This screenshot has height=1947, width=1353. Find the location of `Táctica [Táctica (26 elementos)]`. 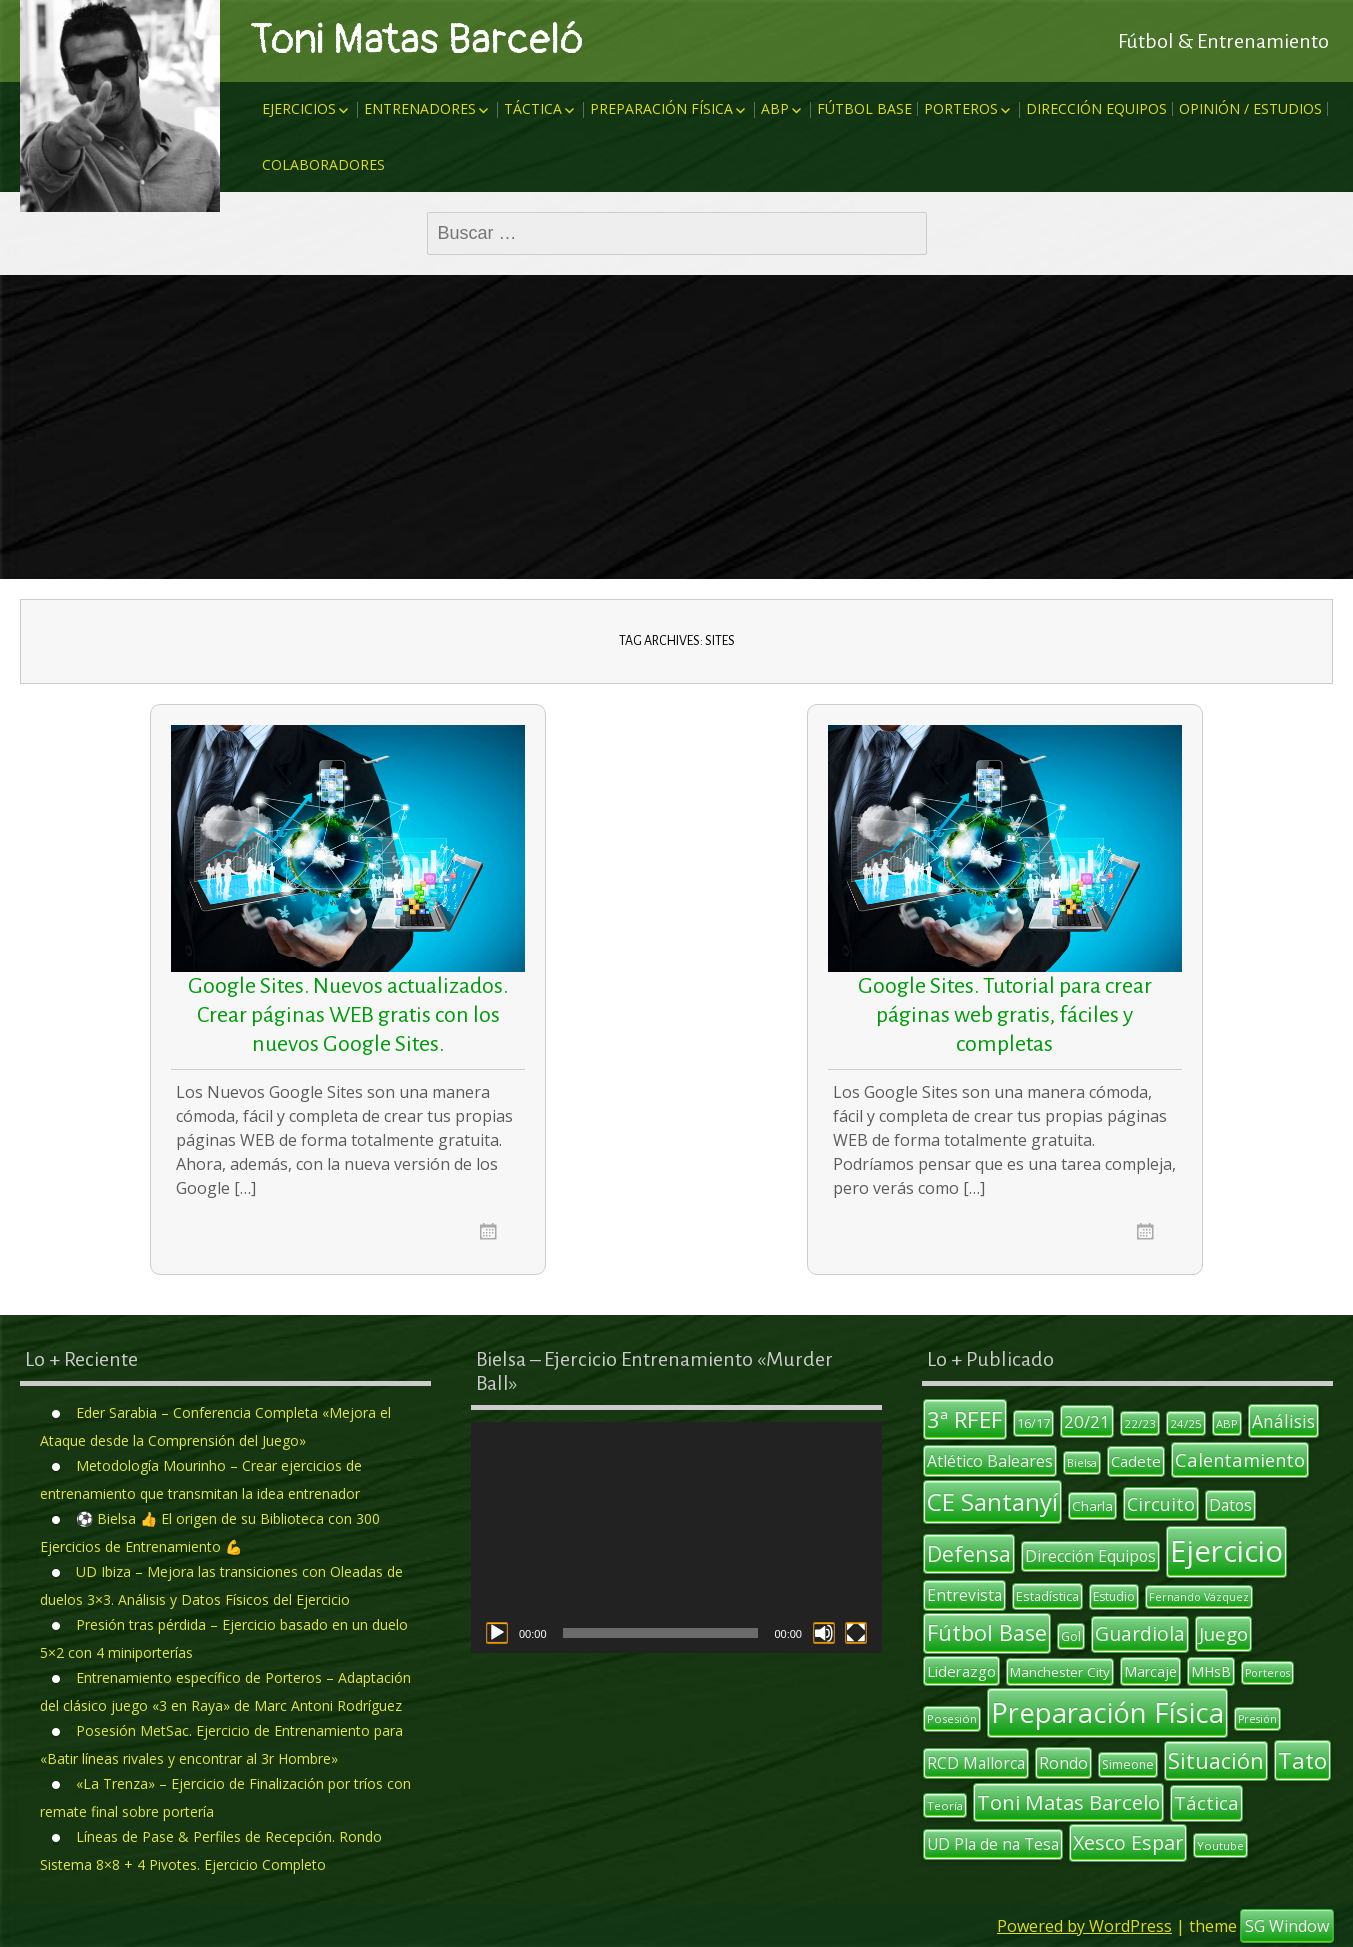

Táctica [Táctica (26 elementos)] is located at coordinates (1206, 1803).